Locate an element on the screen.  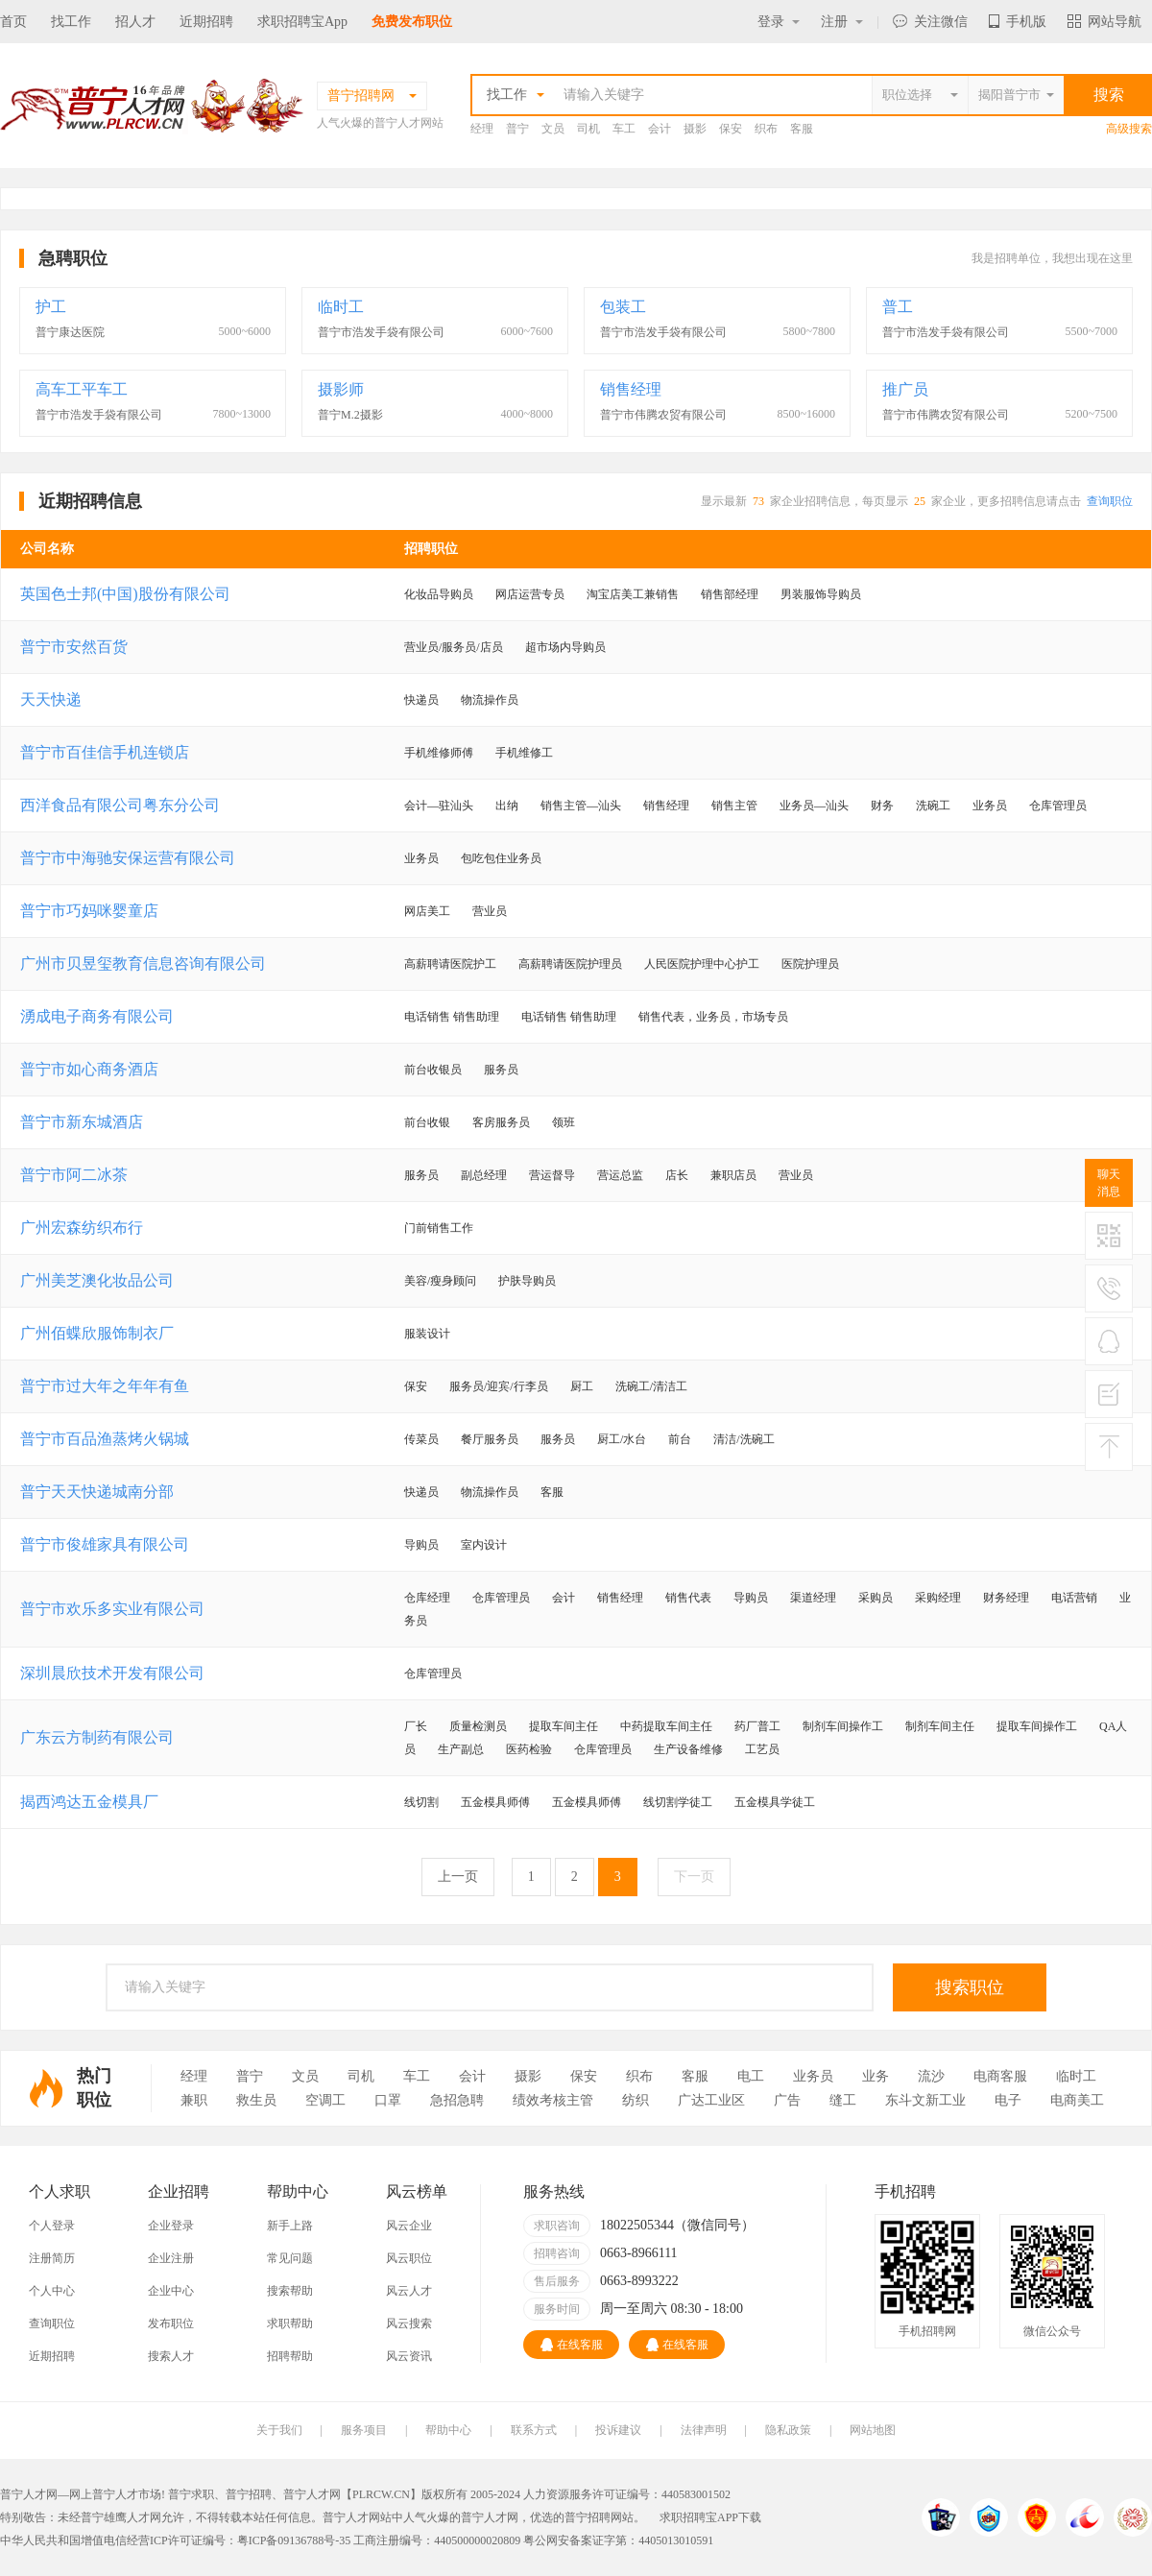
英国色士邦(中国)股份有限公司 is located at coordinates (125, 594).